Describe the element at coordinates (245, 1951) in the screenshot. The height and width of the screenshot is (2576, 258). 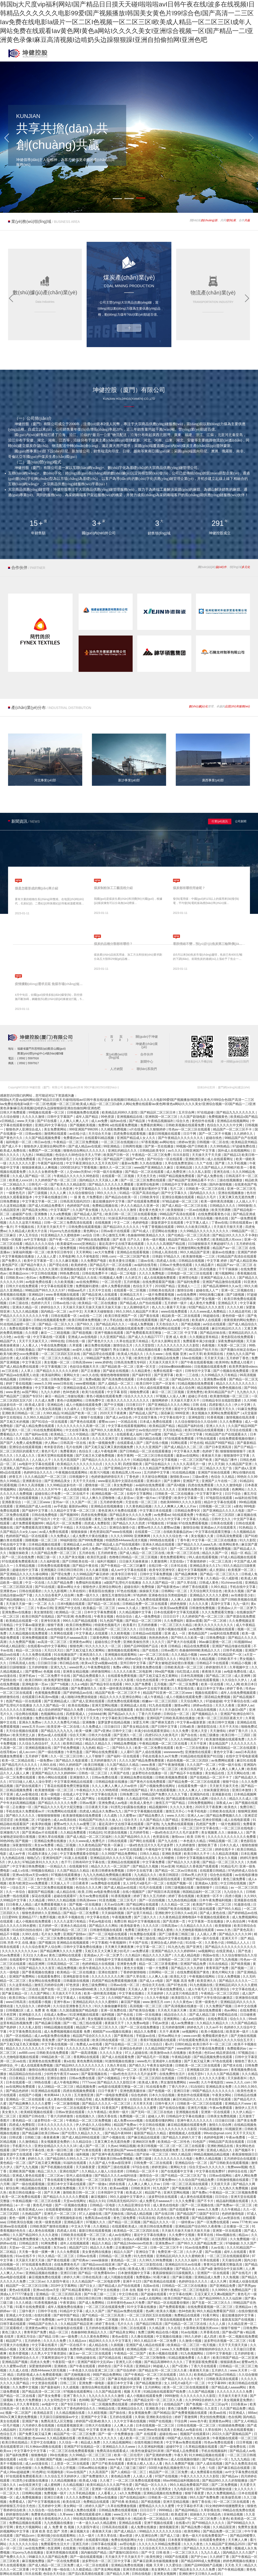
I see `国产色道` at that location.